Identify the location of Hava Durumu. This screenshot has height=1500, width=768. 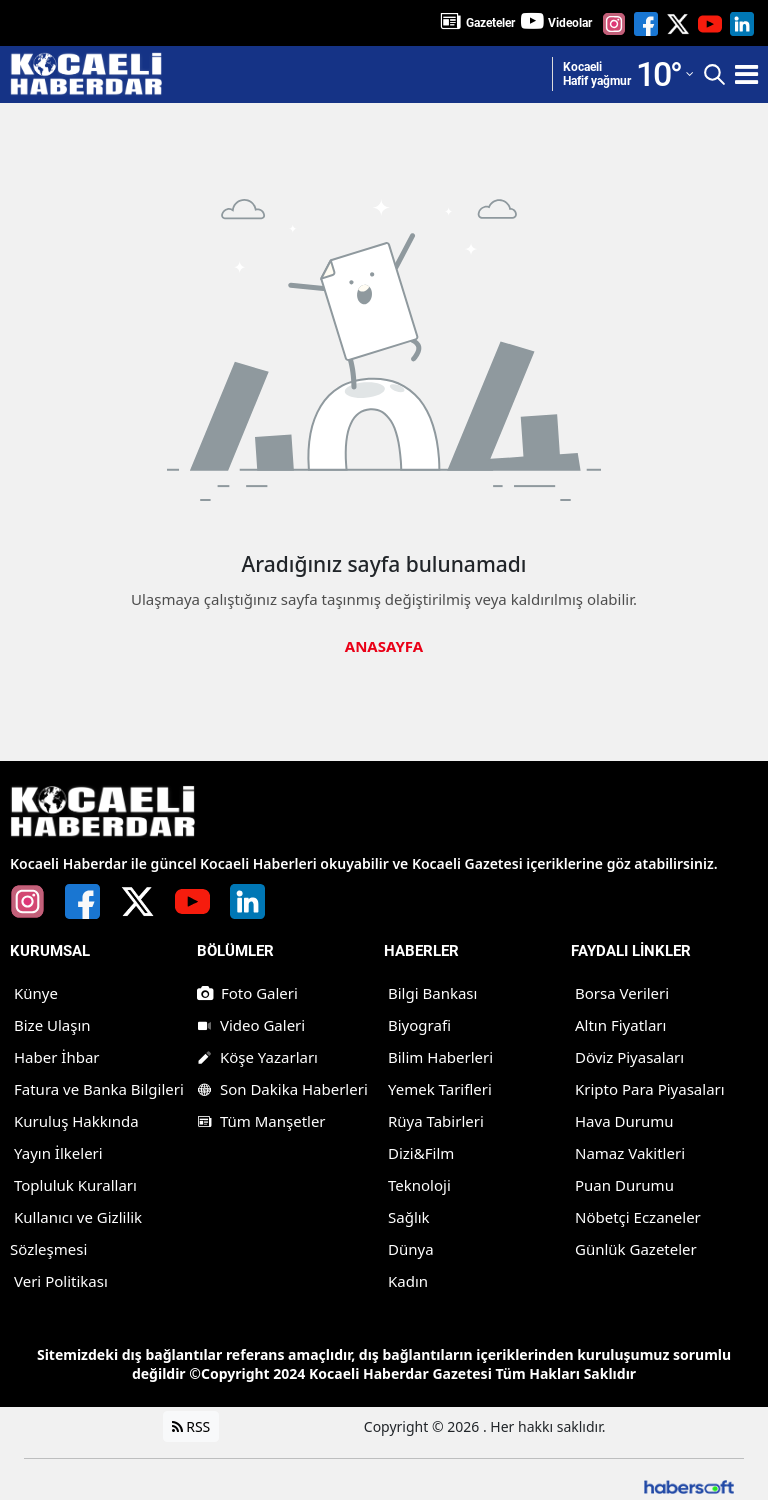
(624, 1121).